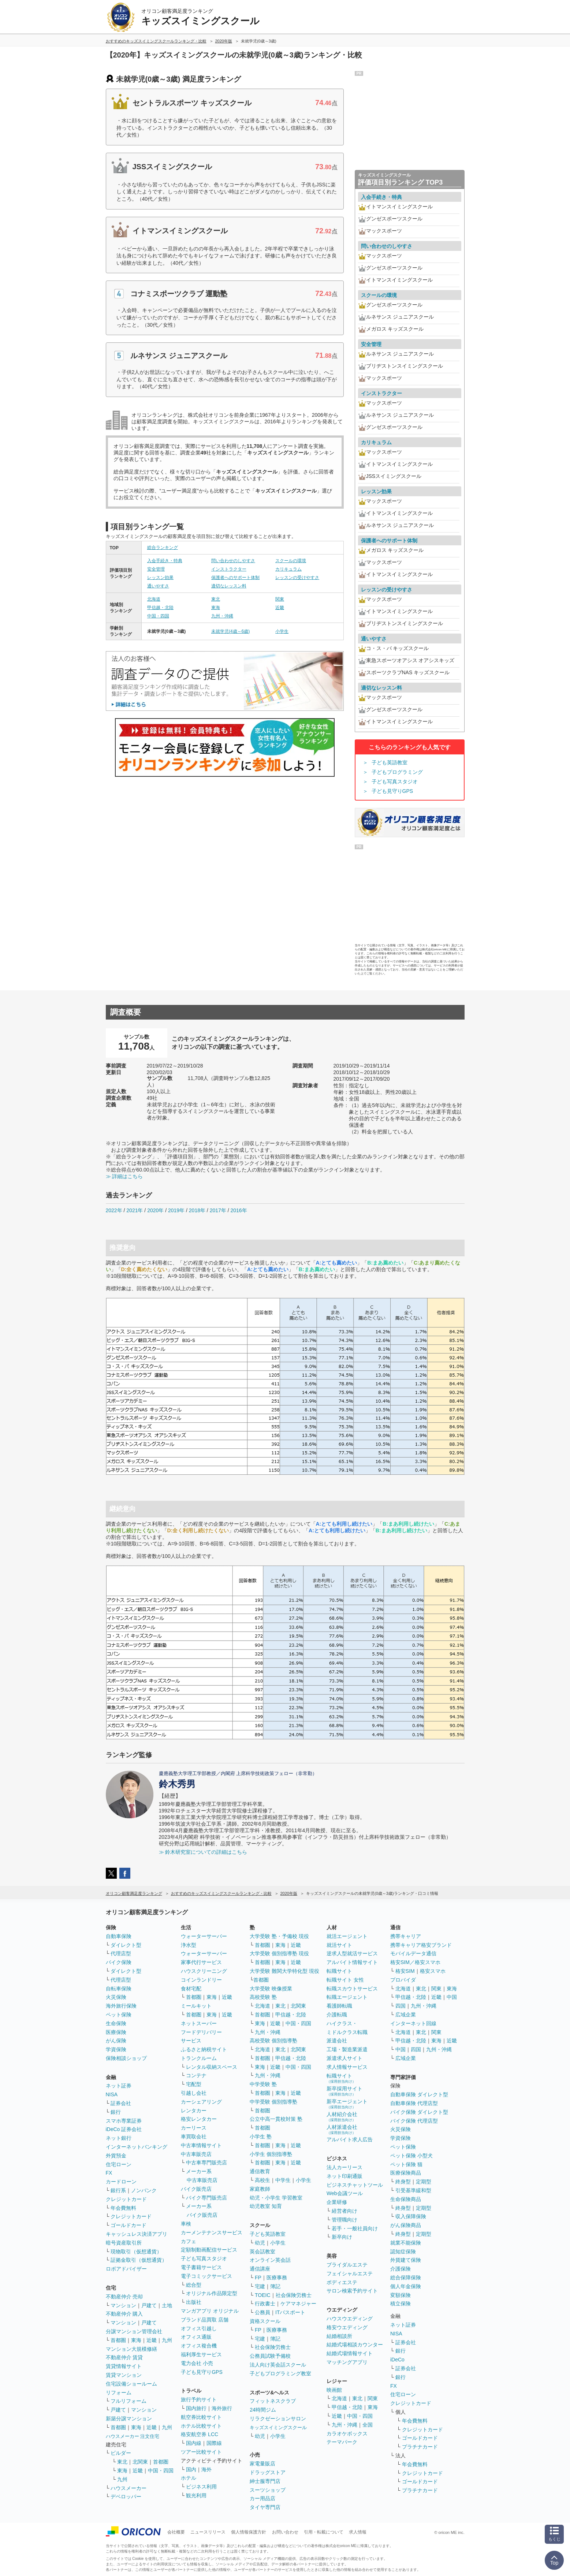  Describe the element at coordinates (188, 2241) in the screenshot. I see `カフェ` at that location.